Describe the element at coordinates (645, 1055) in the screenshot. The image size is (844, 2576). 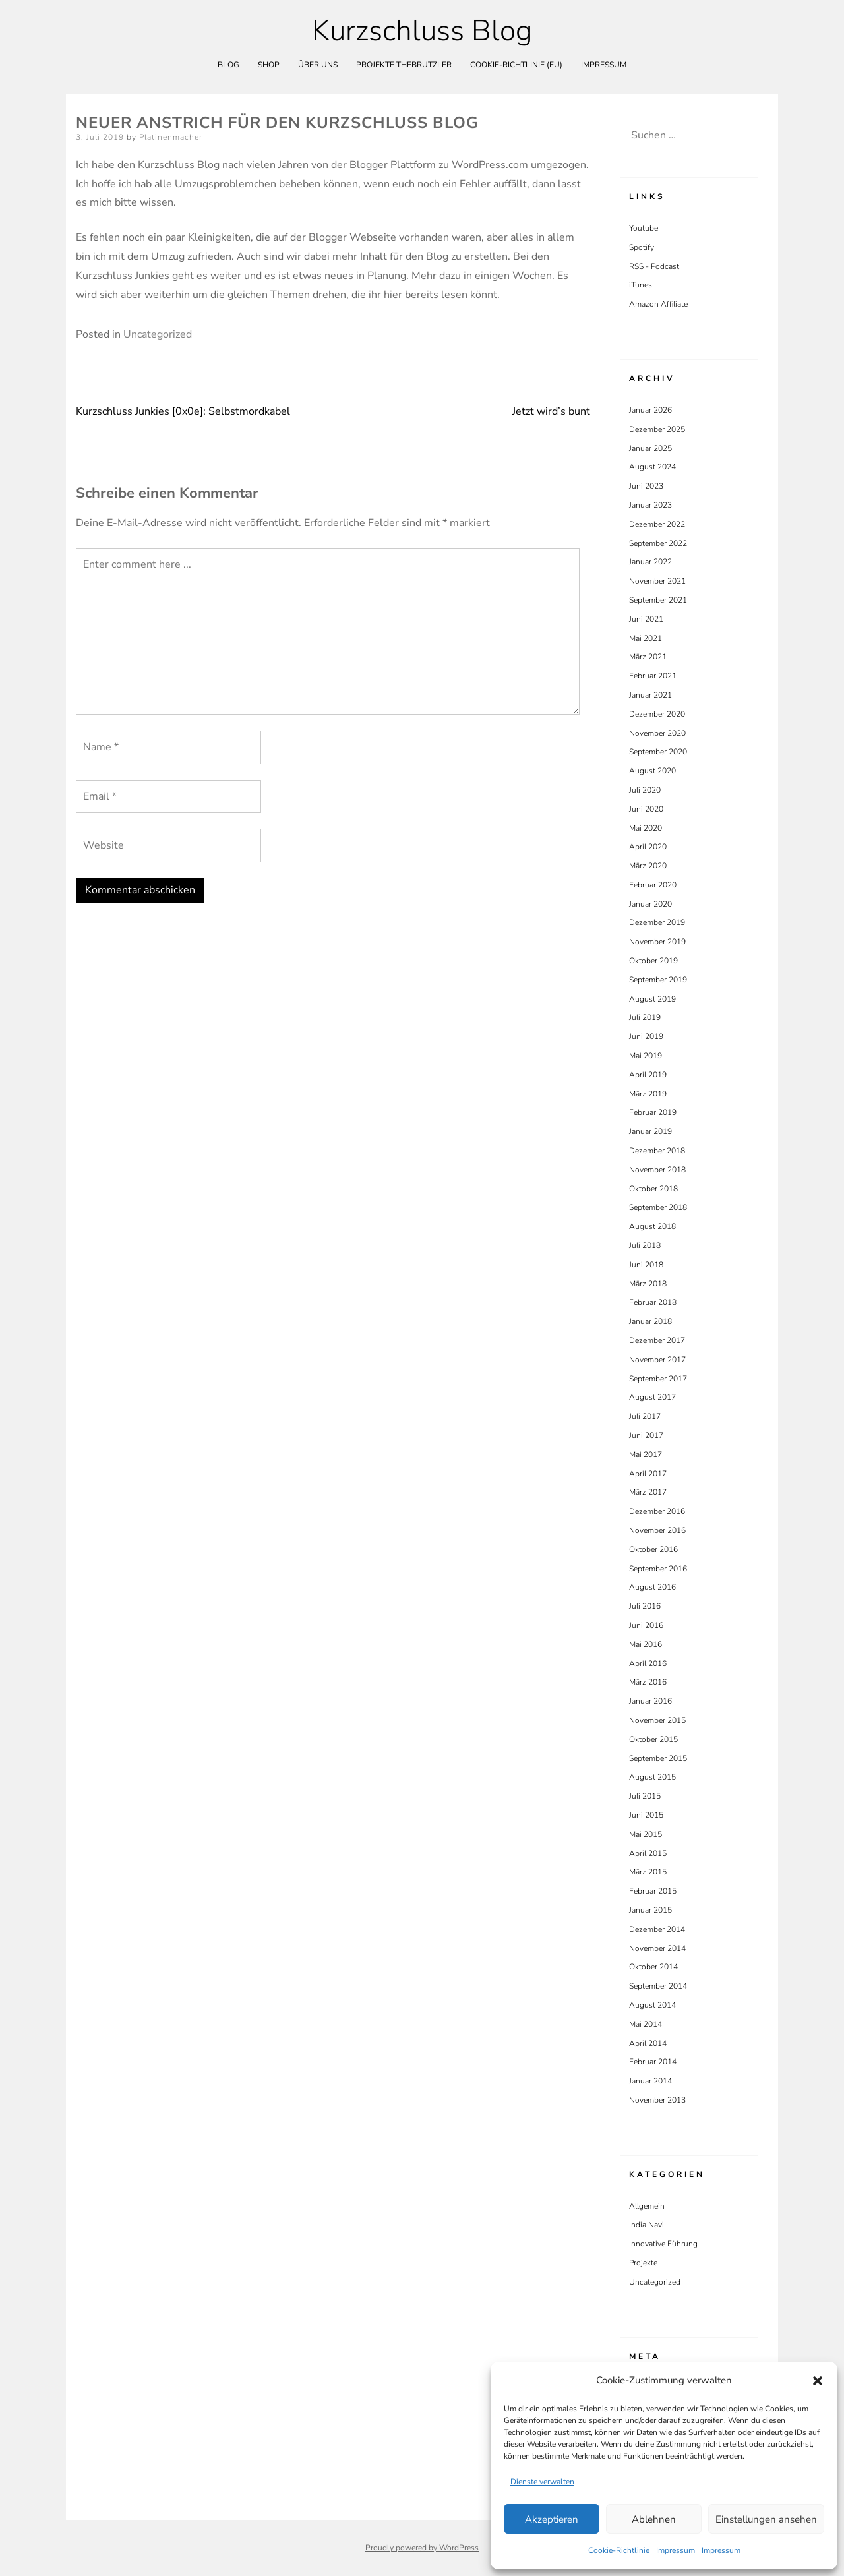
I see `Mai 2019` at that location.